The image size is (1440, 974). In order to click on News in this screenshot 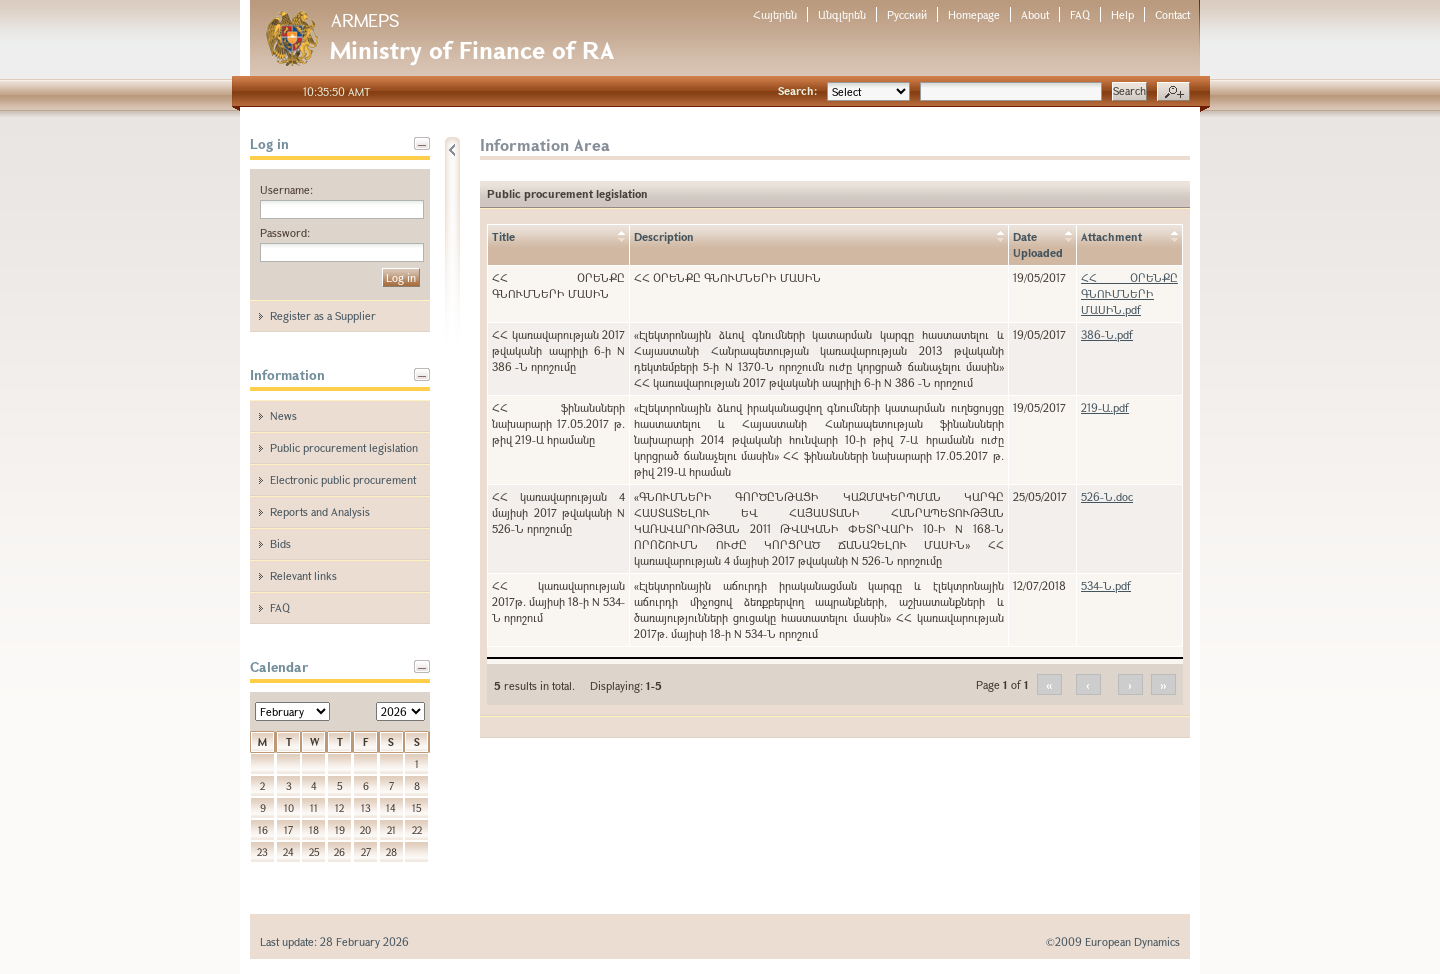, I will do `click(283, 415)`.